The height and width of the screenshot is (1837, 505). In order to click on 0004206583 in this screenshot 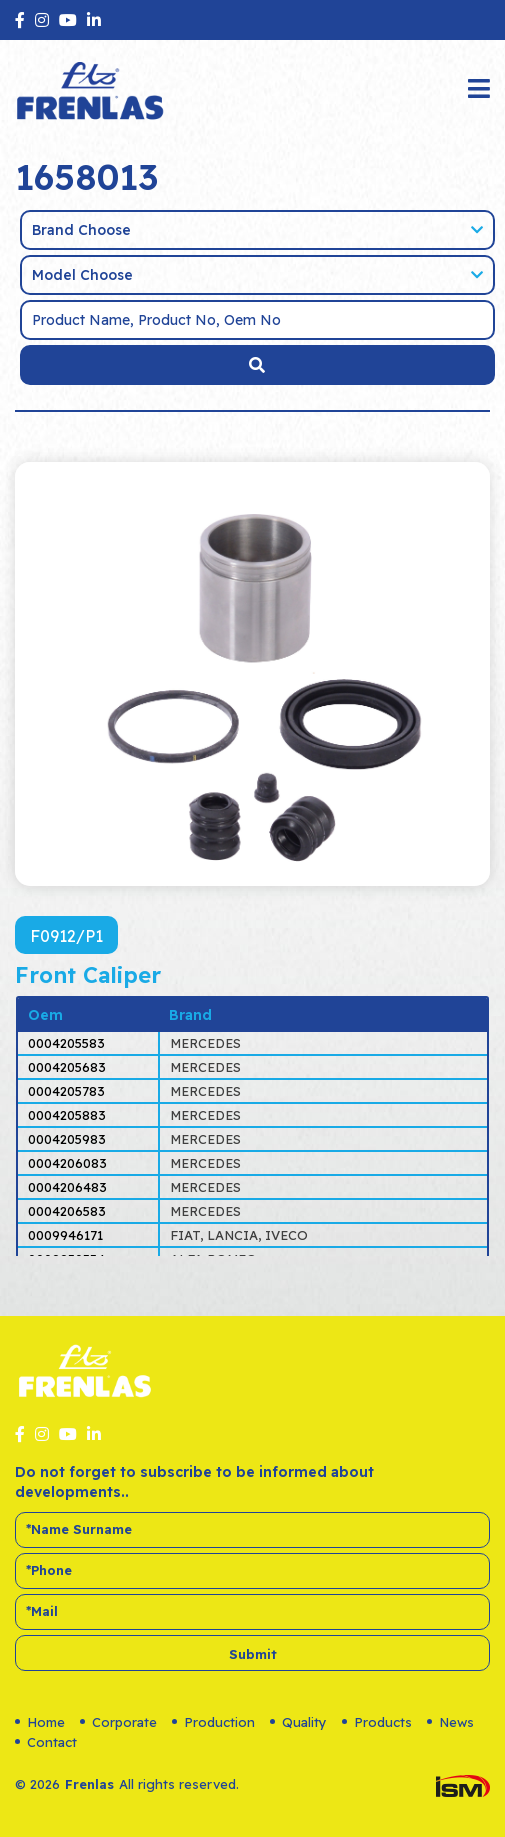, I will do `click(67, 1211)`.